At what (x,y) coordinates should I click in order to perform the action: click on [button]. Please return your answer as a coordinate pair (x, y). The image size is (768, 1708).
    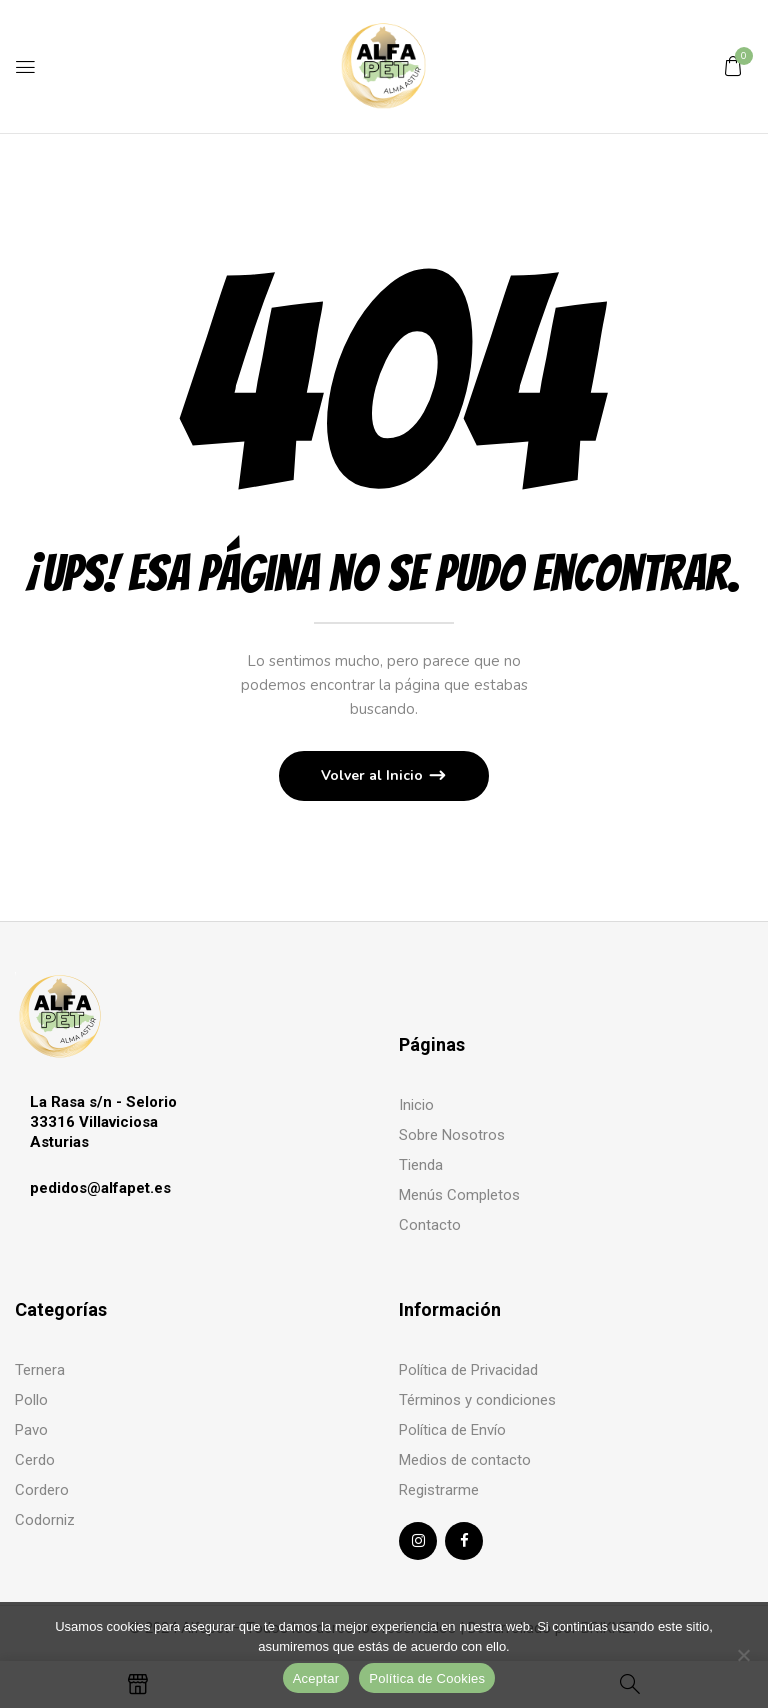
    Looking at the image, I should click on (733, 66).